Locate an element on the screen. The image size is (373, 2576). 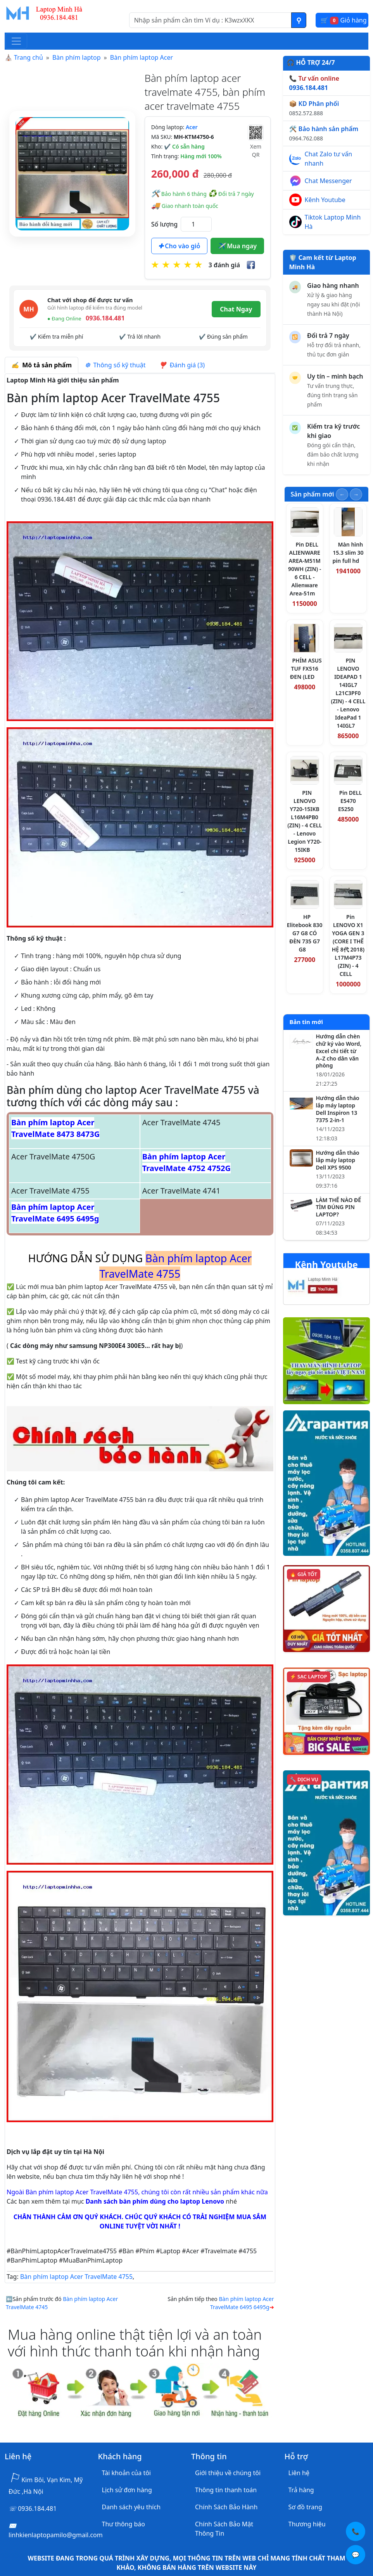
[Slide trước] is located at coordinates (342, 494).